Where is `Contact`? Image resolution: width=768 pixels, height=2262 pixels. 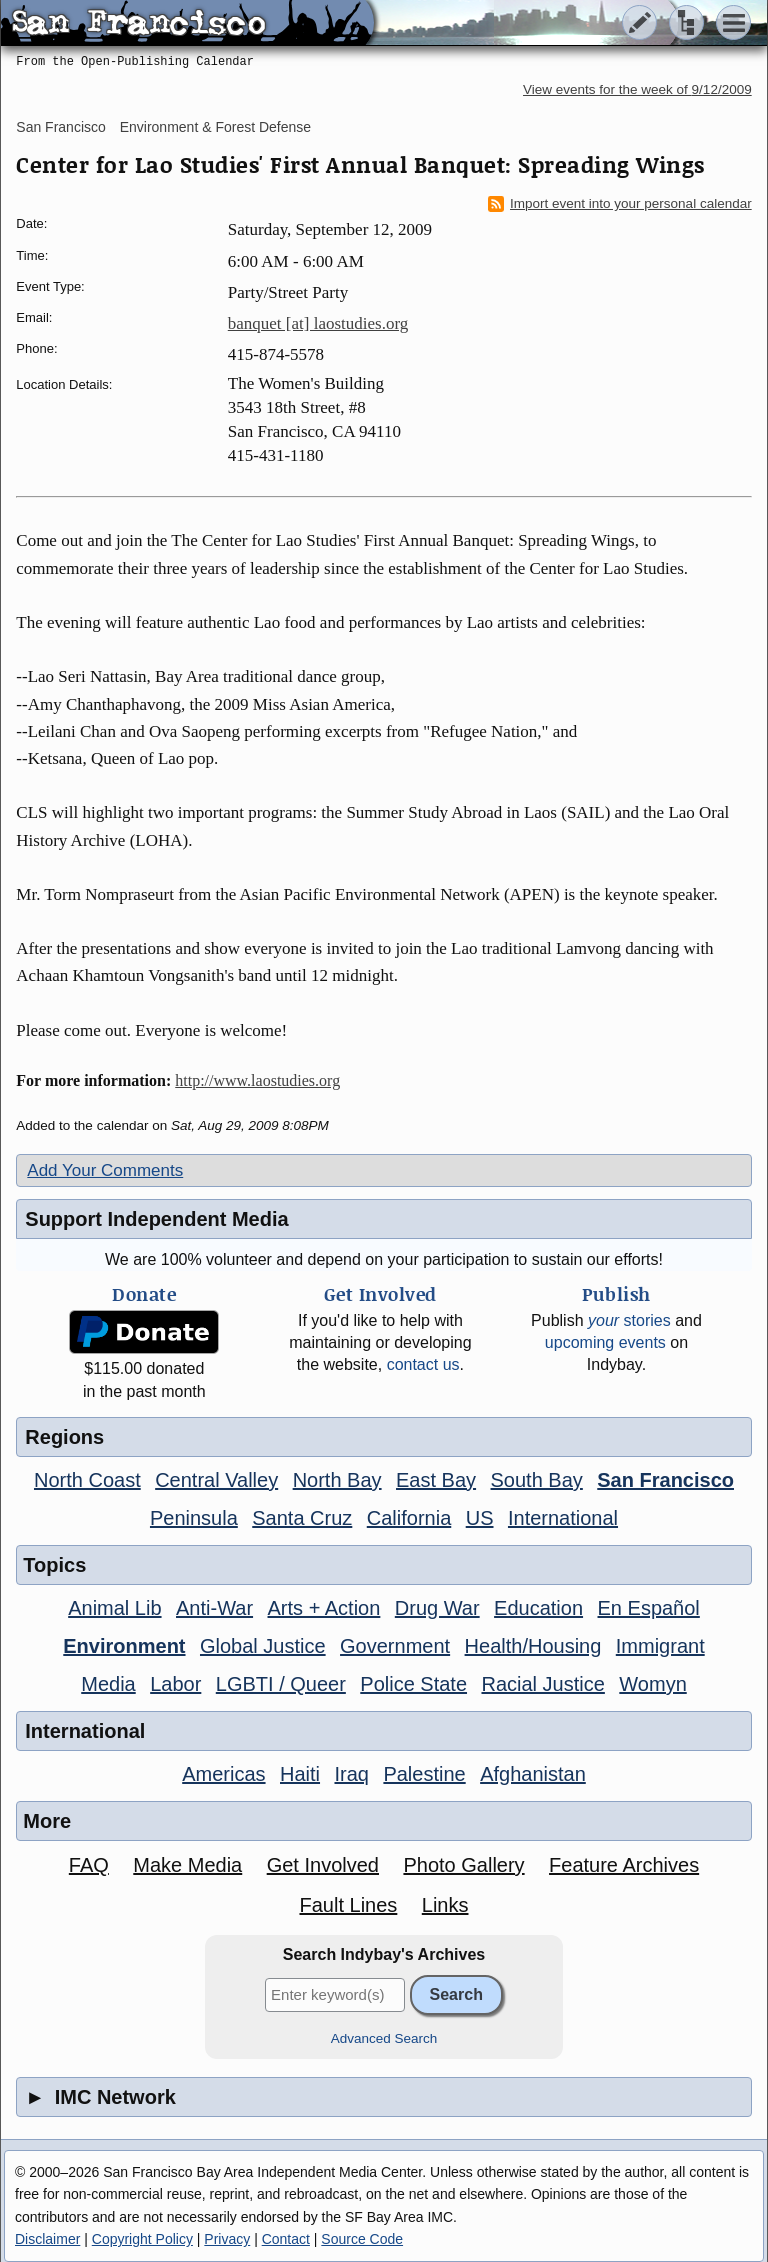
Contact is located at coordinates (286, 2239).